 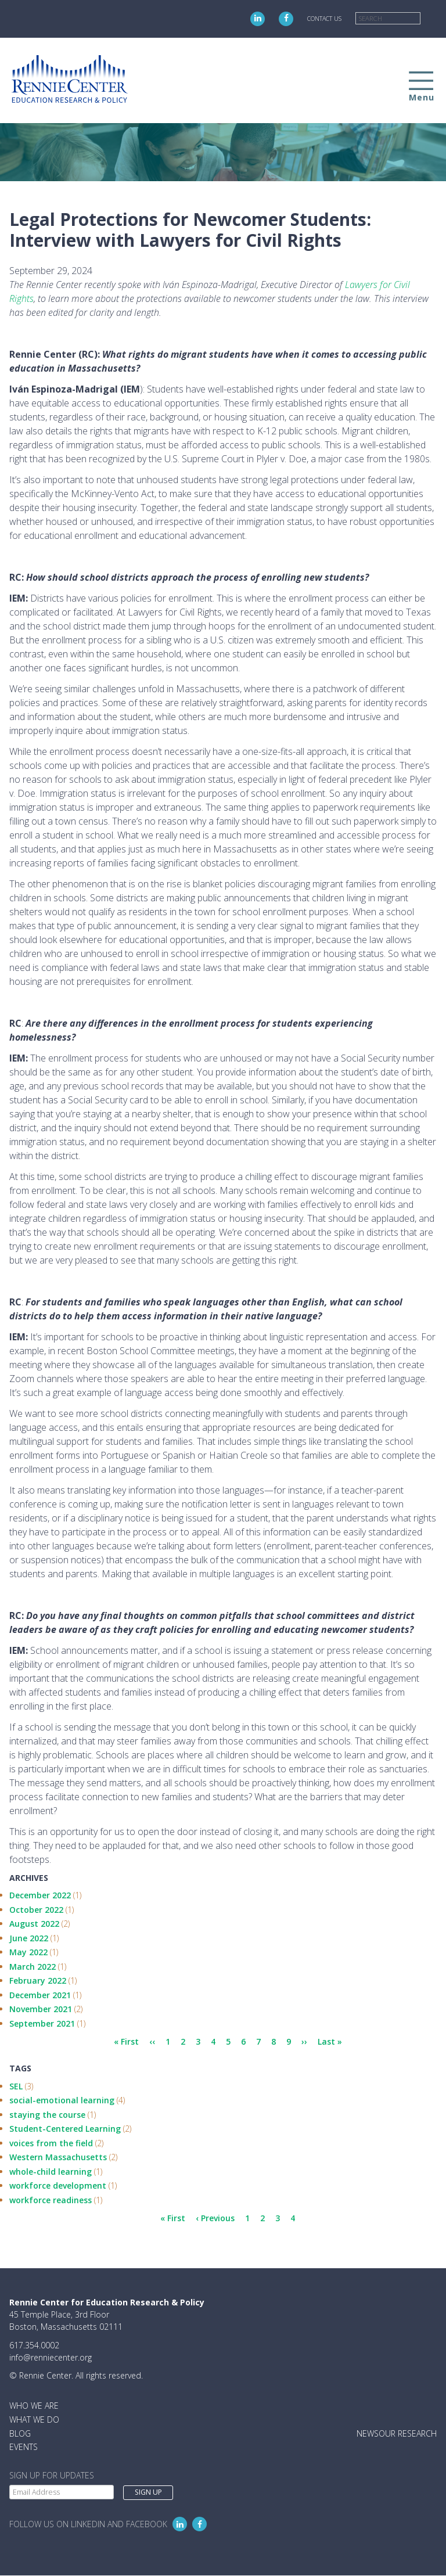 I want to click on social-emotional learning, so click(x=61, y=2100).